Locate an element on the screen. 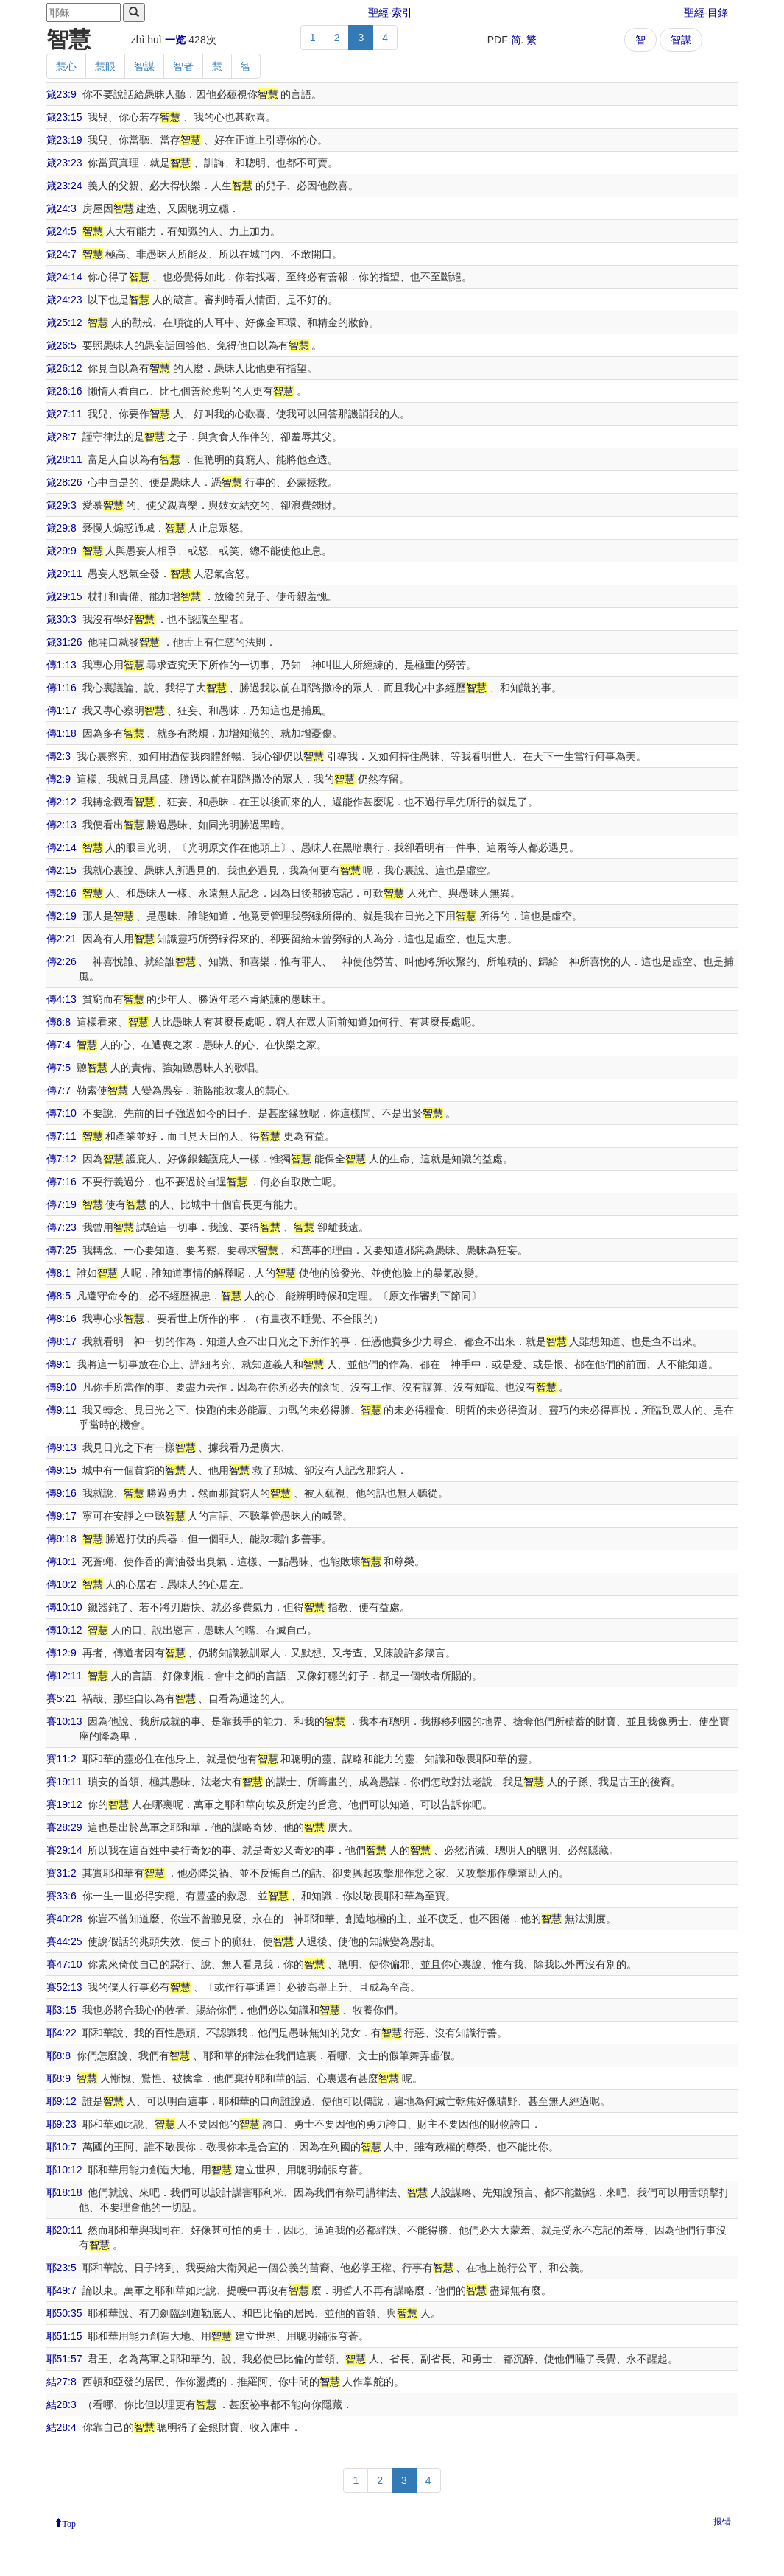 The height and width of the screenshot is (2576, 784). 傳9:11 is located at coordinates (61, 1410).